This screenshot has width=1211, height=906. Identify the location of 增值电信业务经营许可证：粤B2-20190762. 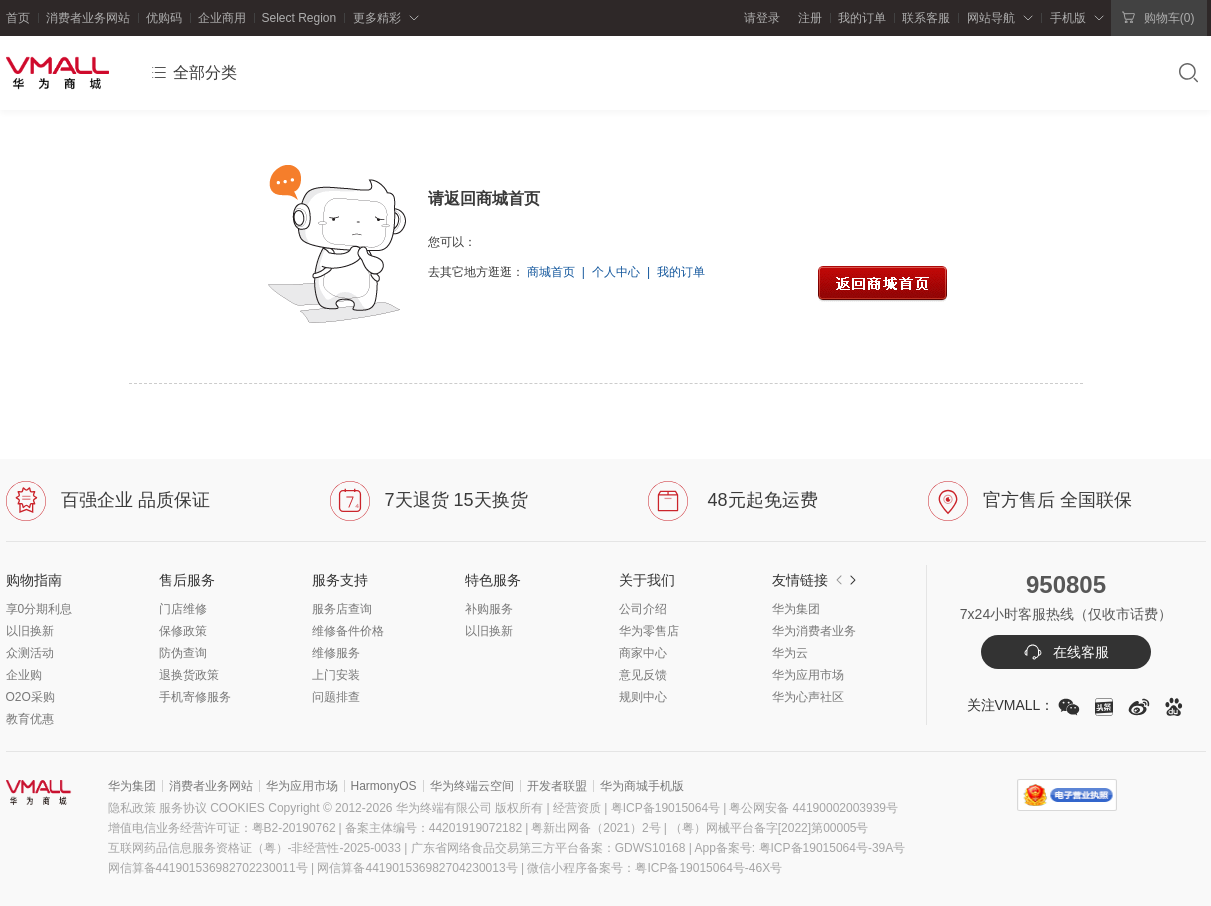
(226, 828).